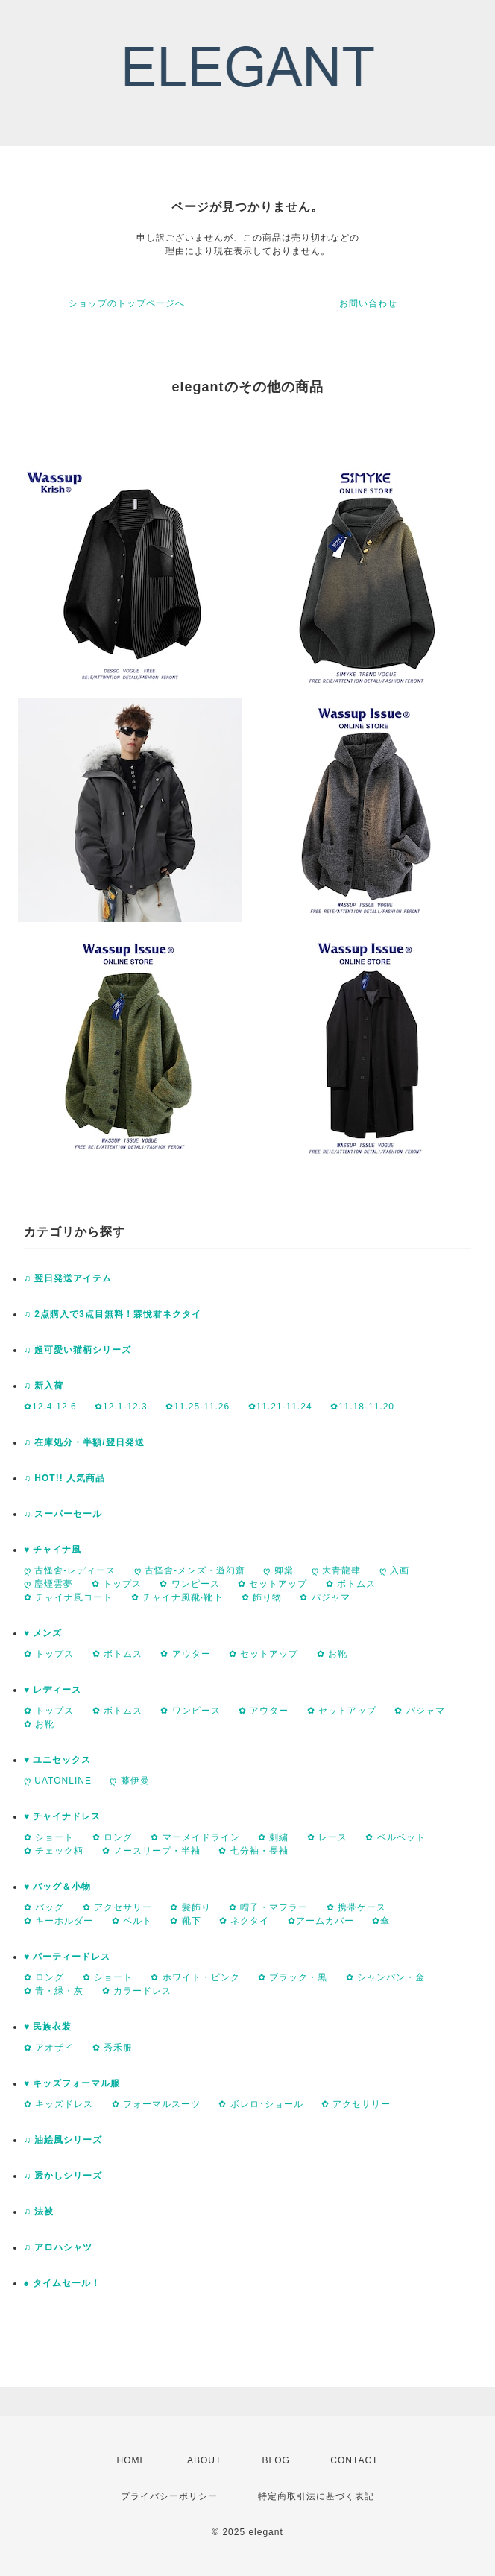 The width and height of the screenshot is (495, 2576). I want to click on ✿ チェック柄, so click(53, 1851).